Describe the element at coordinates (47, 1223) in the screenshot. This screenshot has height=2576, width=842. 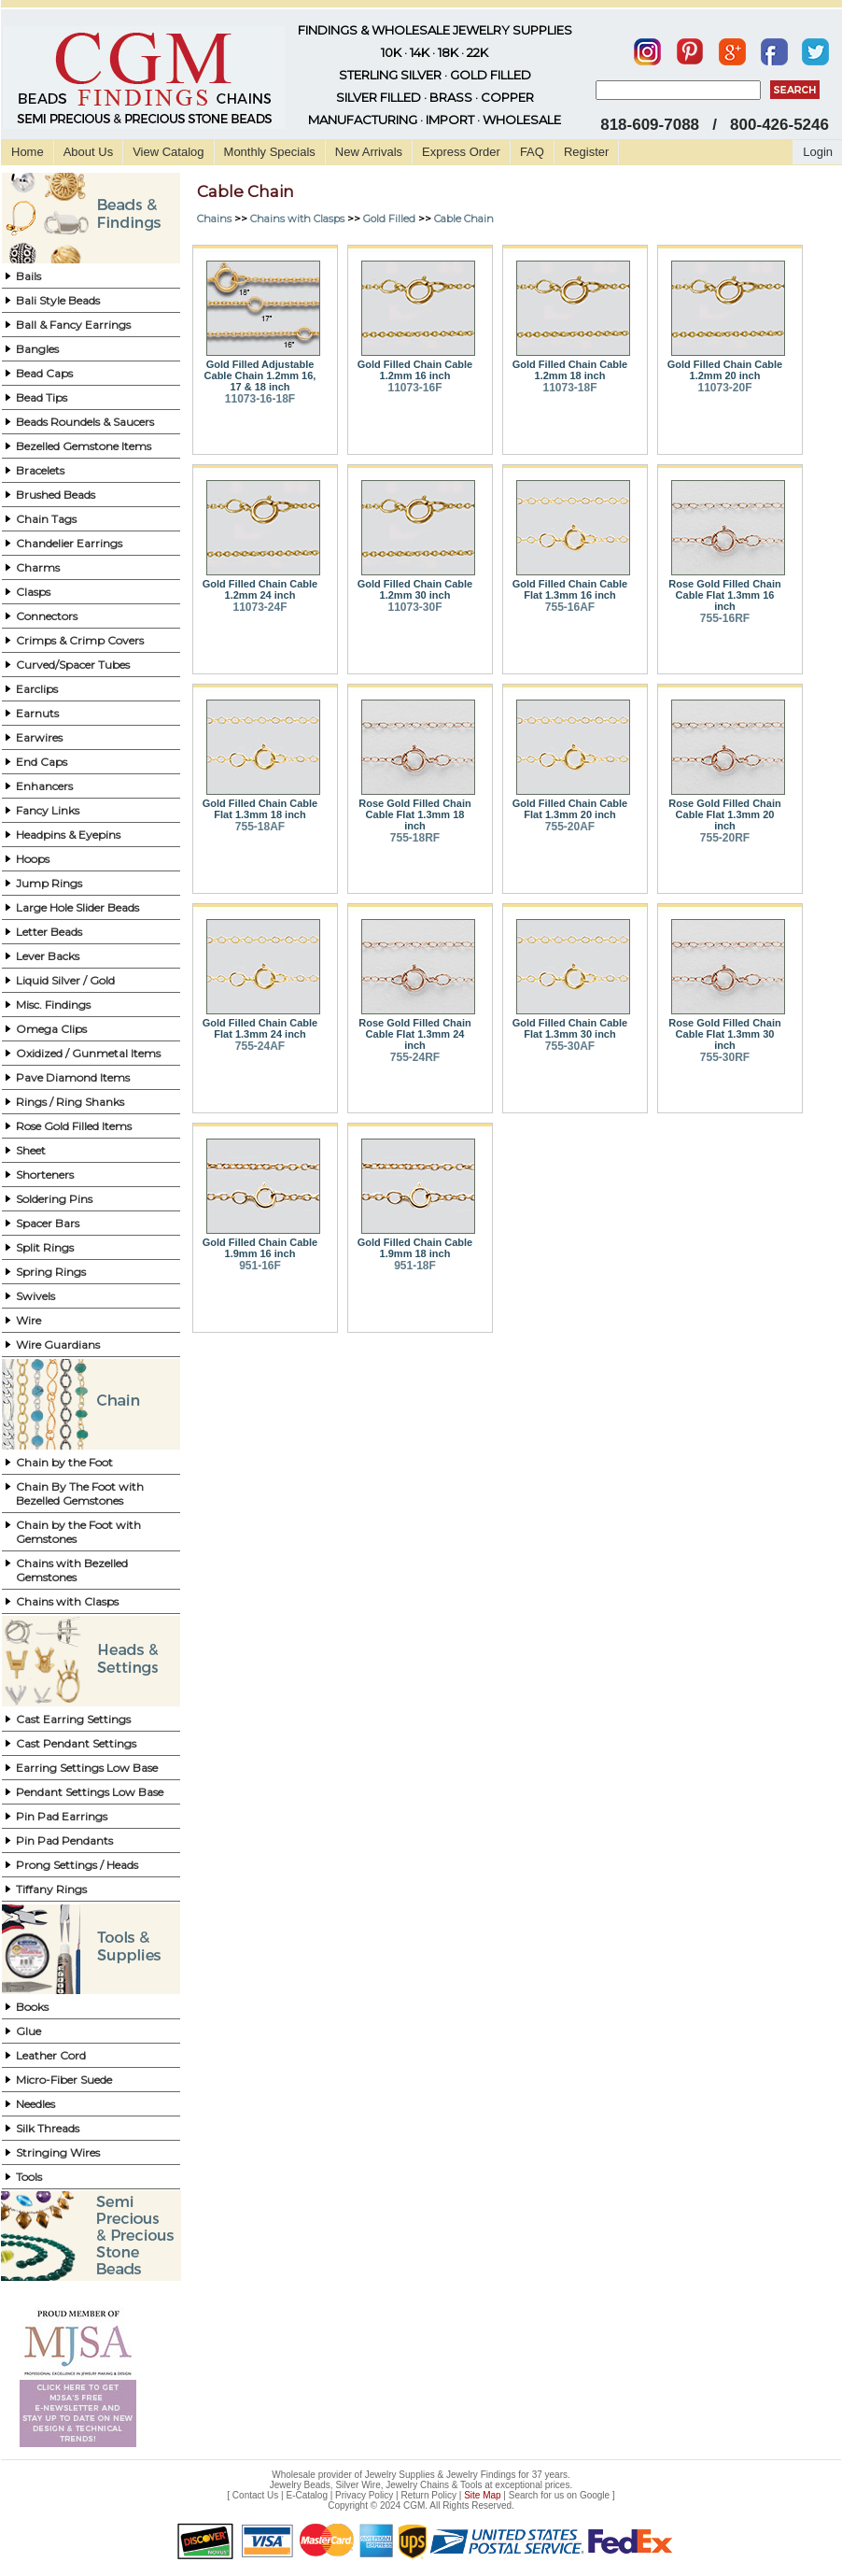
I see `Spacer Bars` at that location.